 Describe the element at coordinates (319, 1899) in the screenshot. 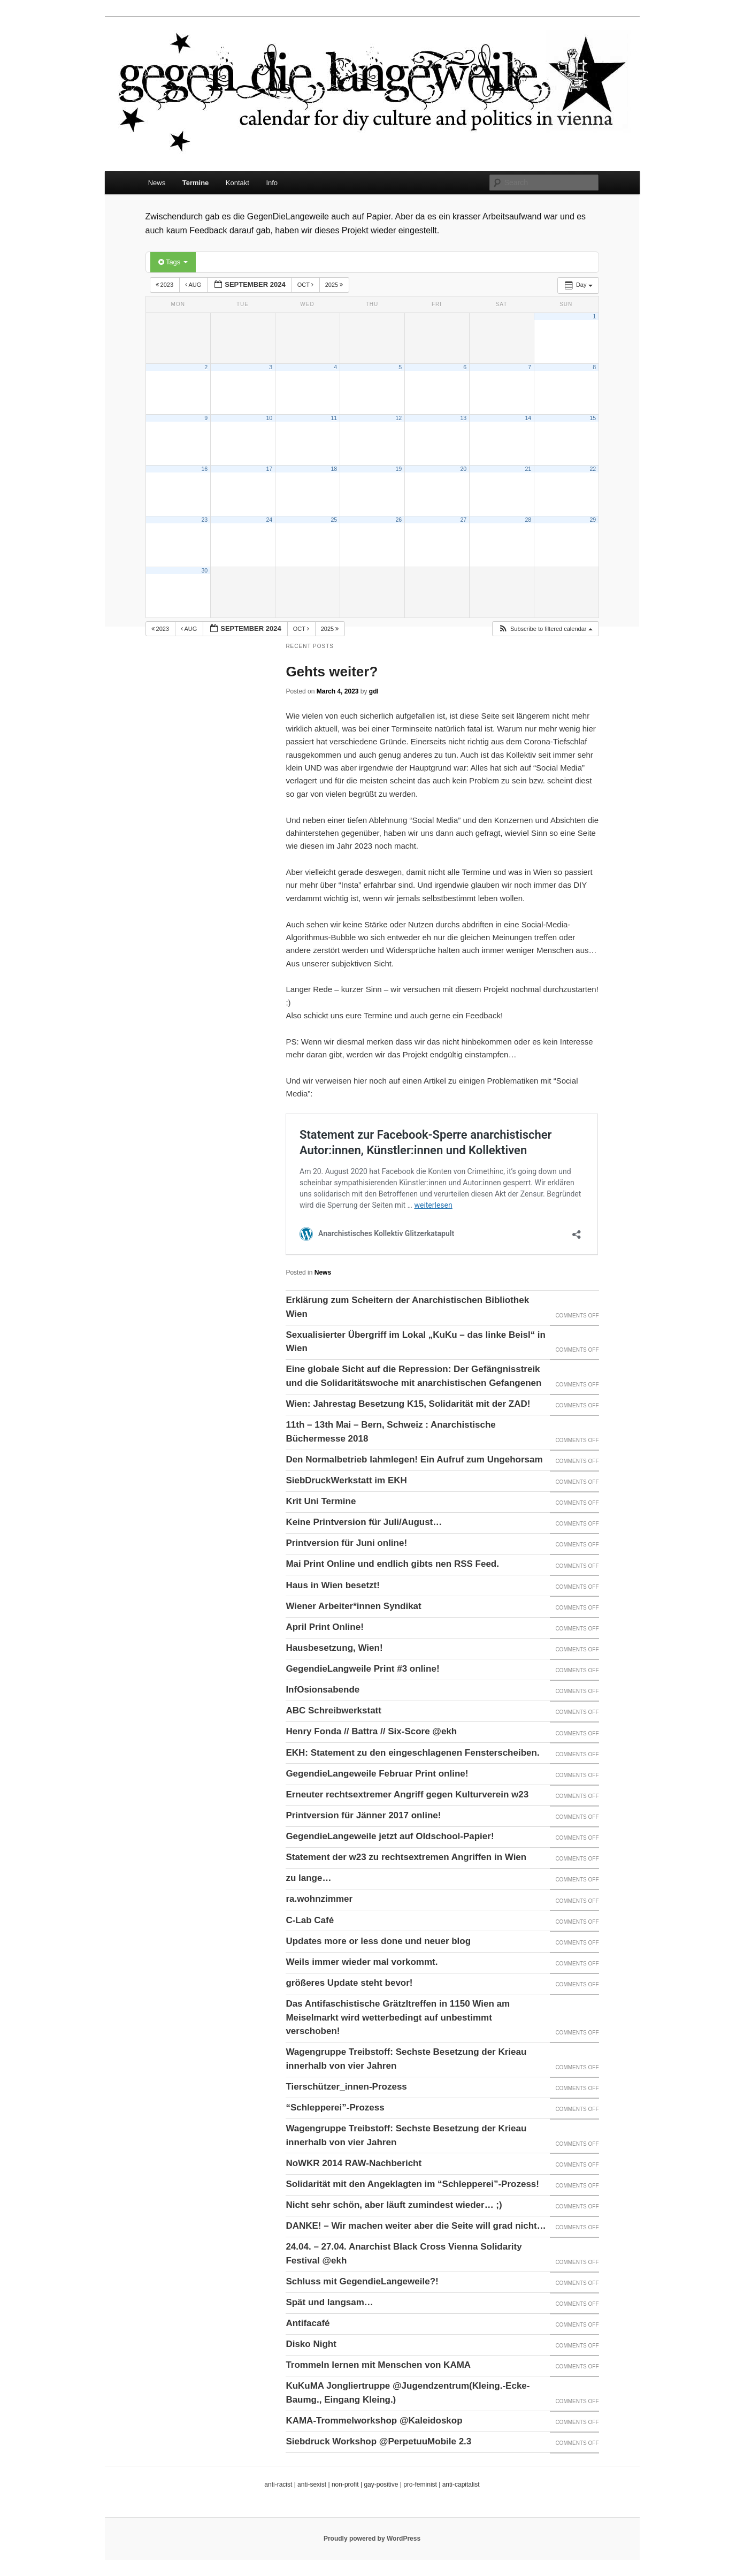

I see `ra.wohnzimmer` at that location.